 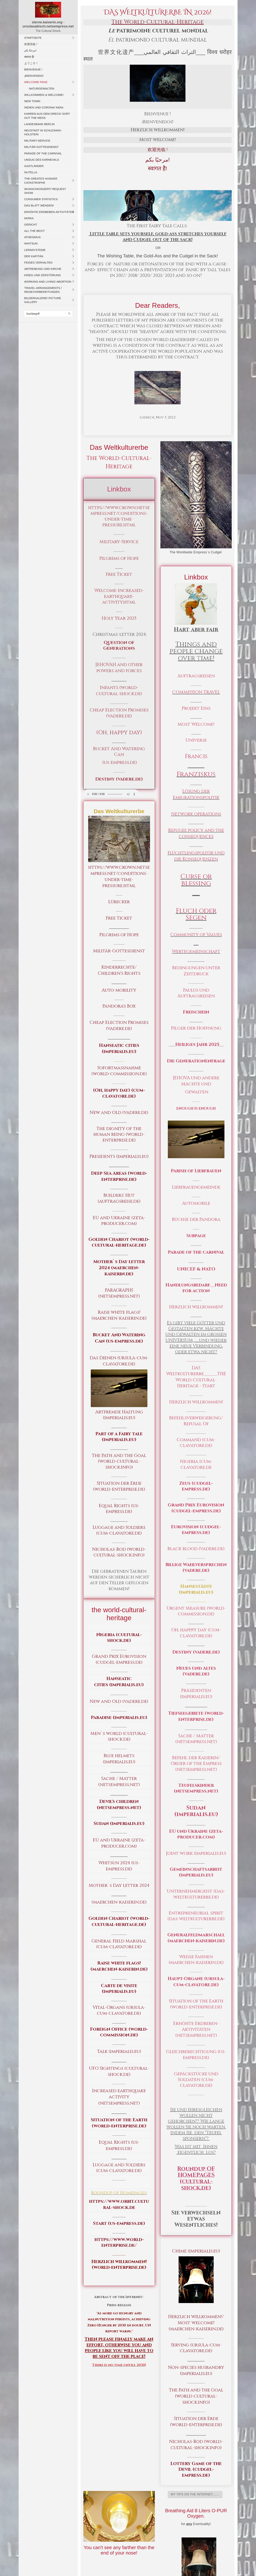 What do you see at coordinates (41, 146) in the screenshot?
I see `Militär-Gottesdienst` at bounding box center [41, 146].